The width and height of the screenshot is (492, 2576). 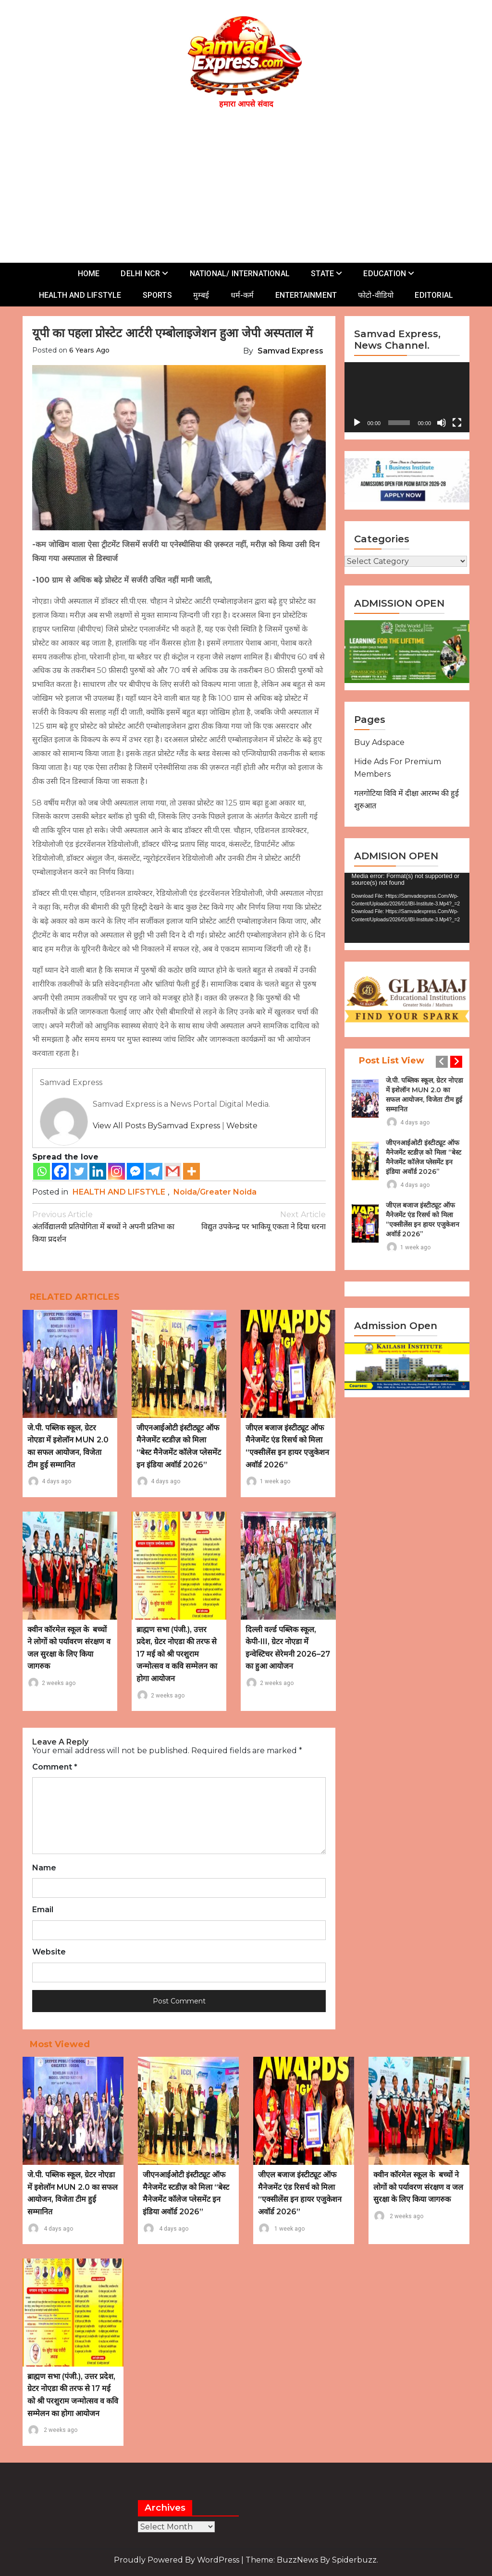 What do you see at coordinates (424, 1094) in the screenshot?
I see `जे.पी. पब्लिक स्कूल, ग्रेटर नोएडा में इशेलॉन MUN 2.0 का सफल आयोजन, विजेता टीम हुई सम्मानित` at bounding box center [424, 1094].